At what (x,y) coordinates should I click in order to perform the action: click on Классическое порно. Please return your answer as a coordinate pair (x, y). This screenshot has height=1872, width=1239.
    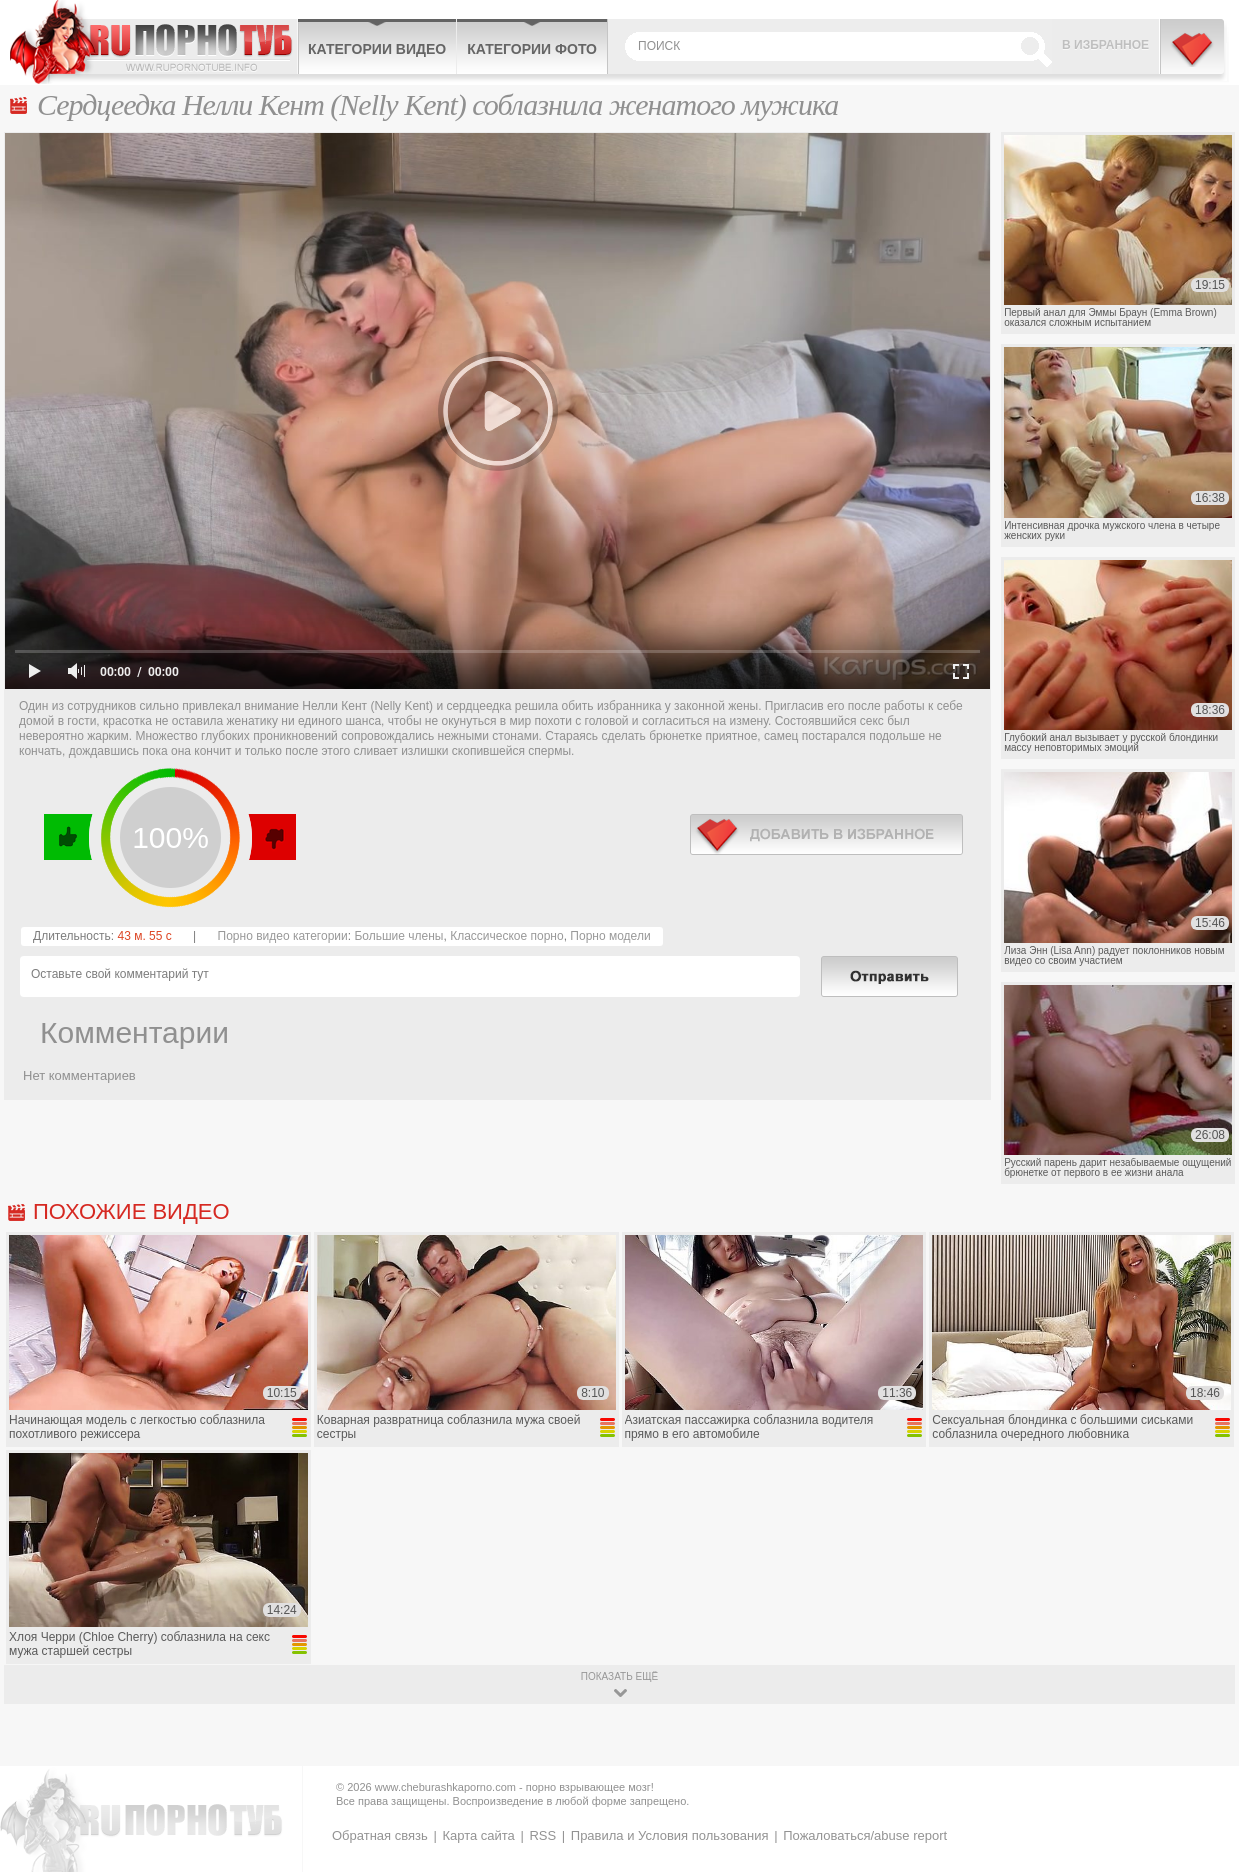
    Looking at the image, I should click on (507, 936).